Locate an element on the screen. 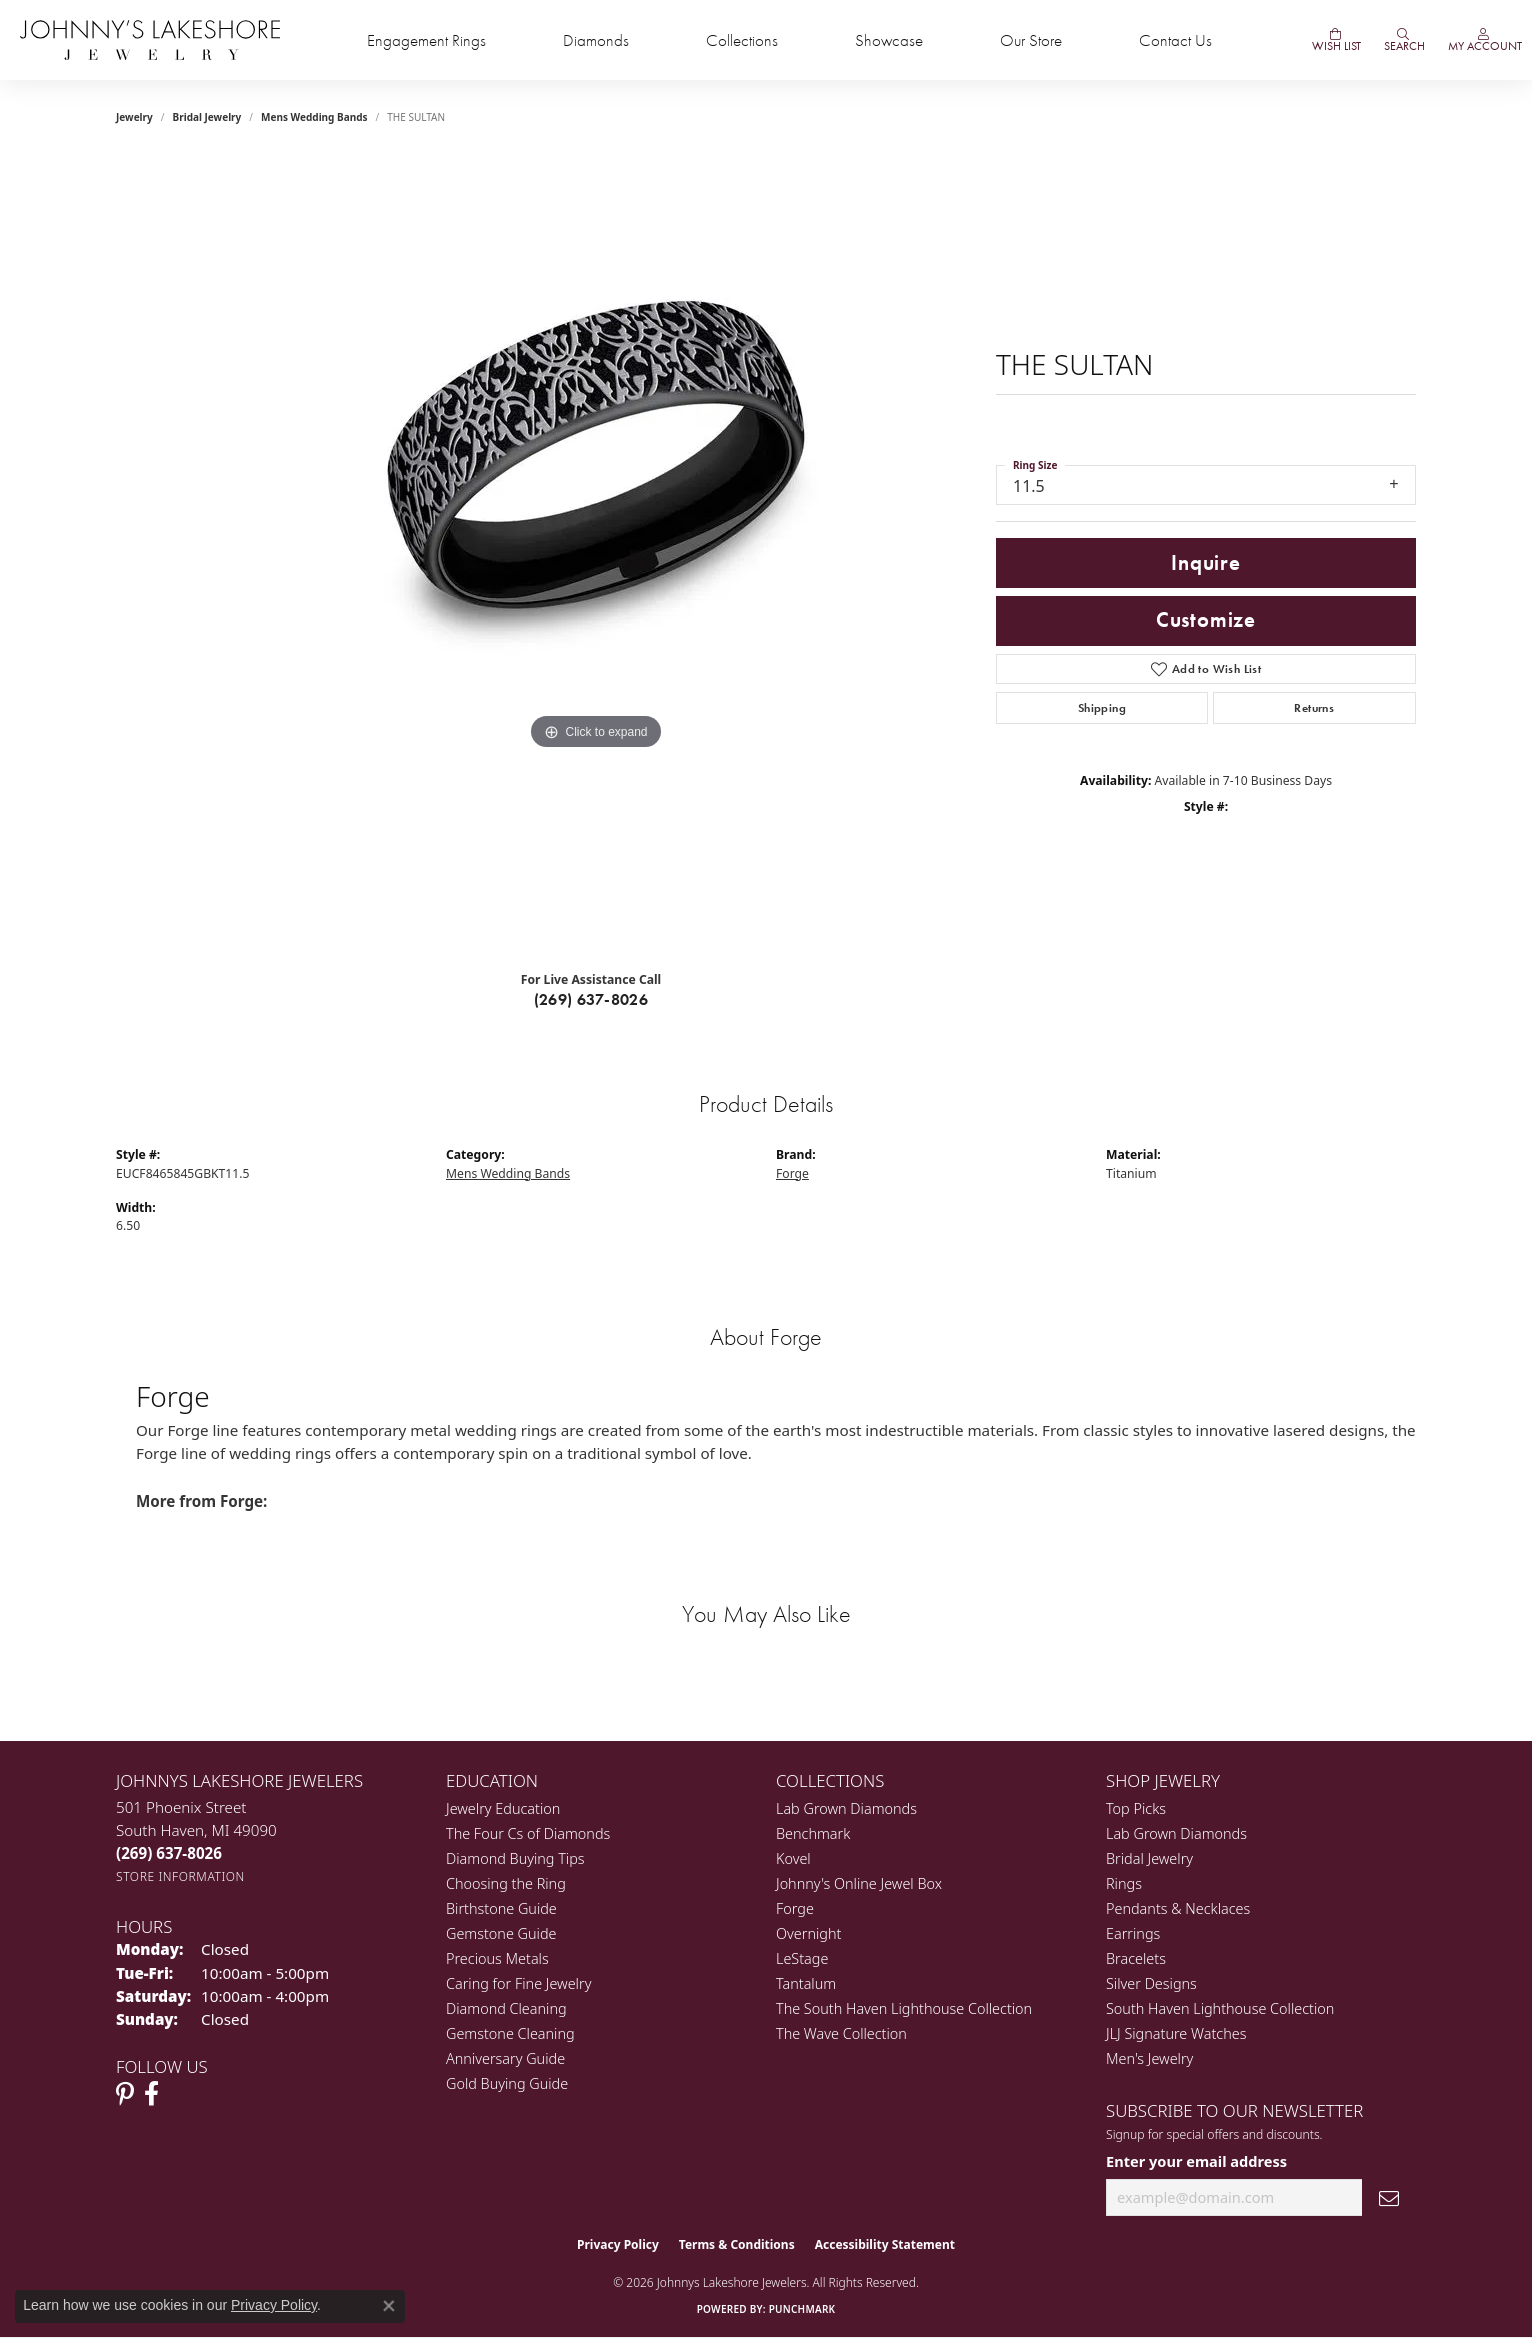 This screenshot has width=1532, height=2338. Accessibility Statement is located at coordinates (885, 2244).